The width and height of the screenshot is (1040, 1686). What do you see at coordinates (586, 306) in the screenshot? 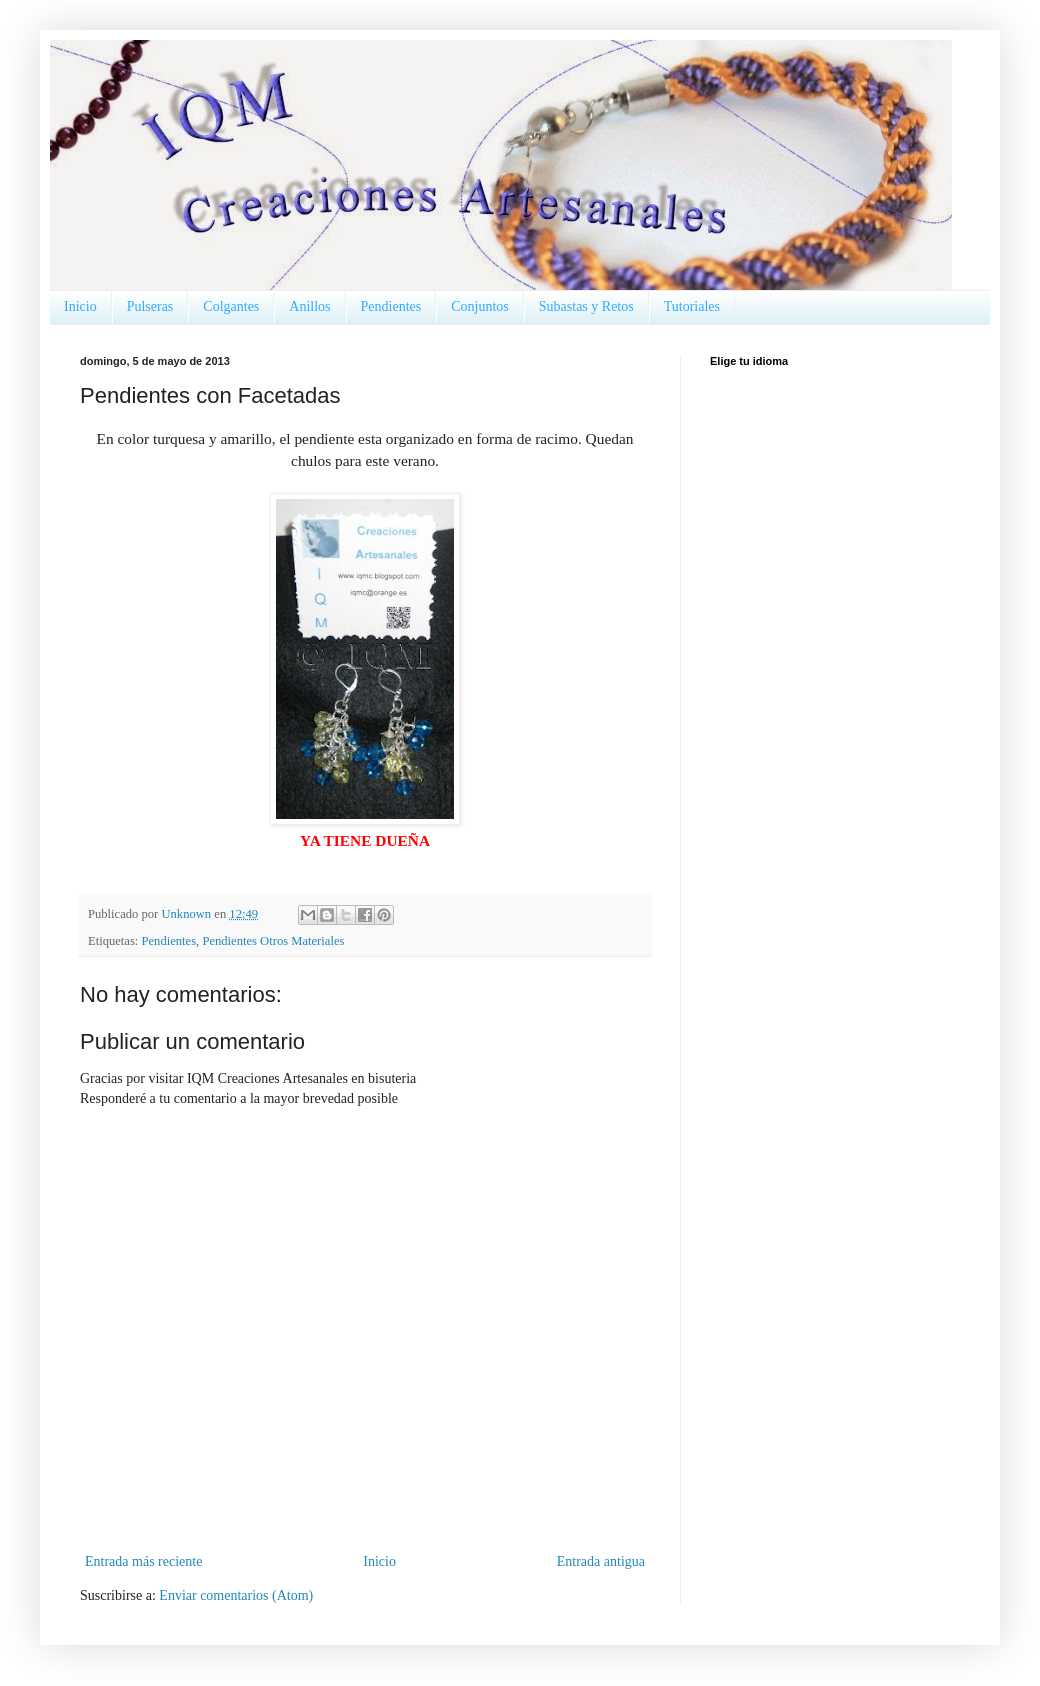
I see `Subastas y Retos` at bounding box center [586, 306].